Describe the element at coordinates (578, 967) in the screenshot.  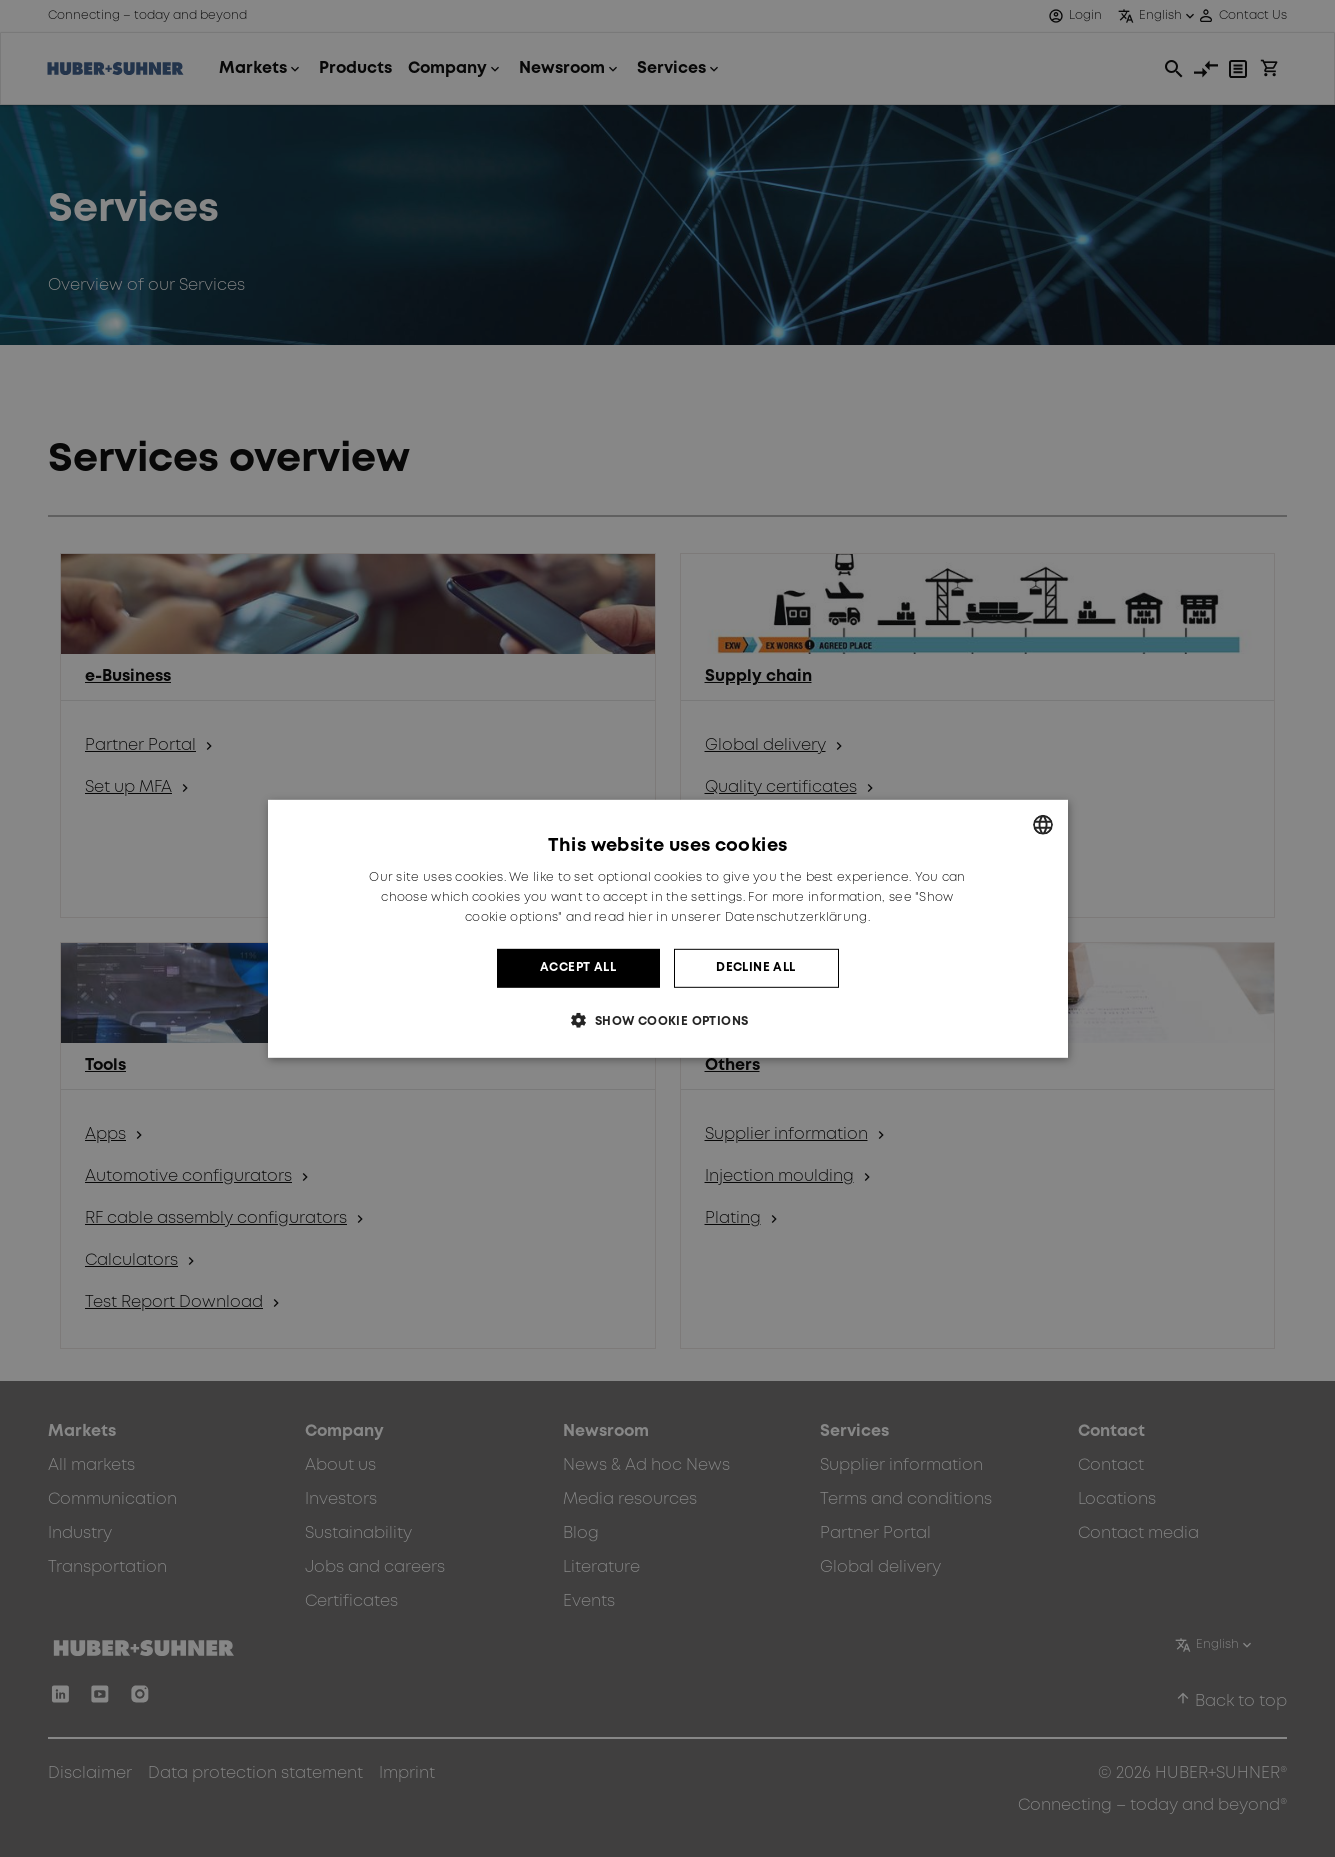
I see `Accept all [button]` at that location.